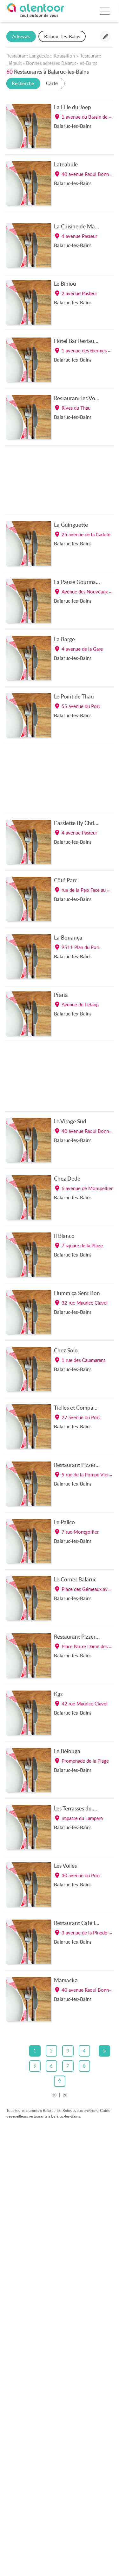  I want to click on Il Bianco, so click(64, 1235).